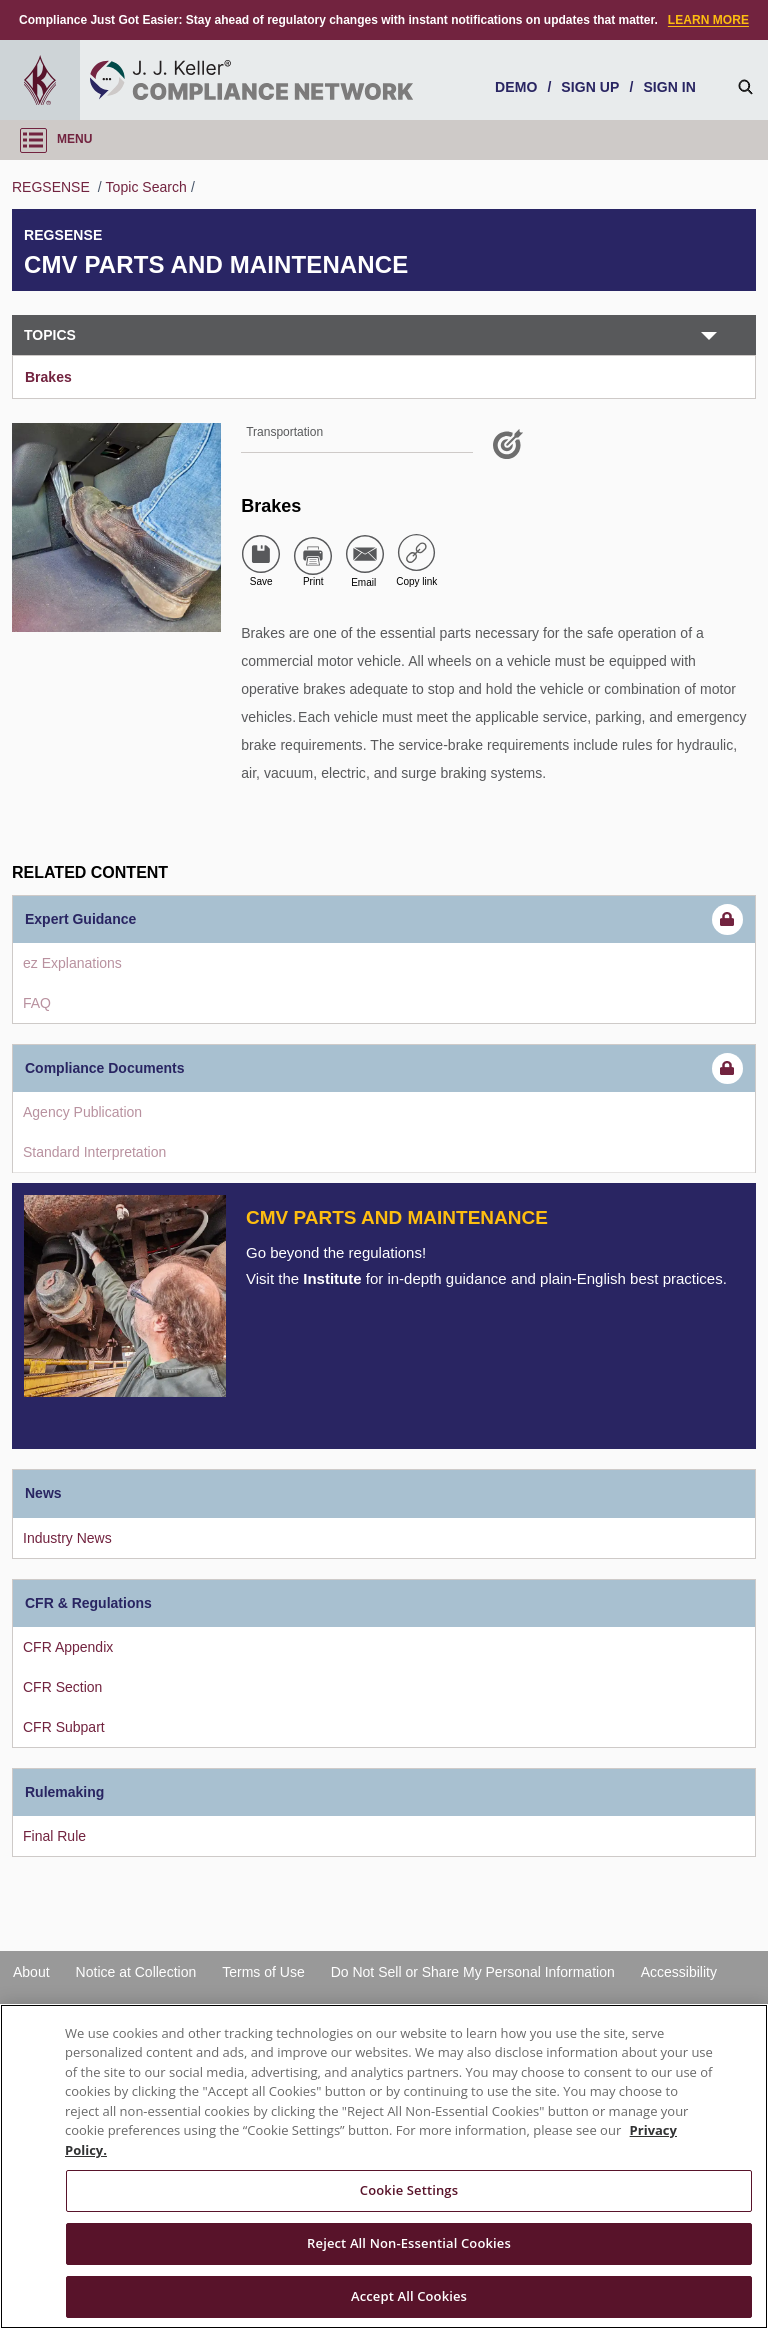  Describe the element at coordinates (409, 2296) in the screenshot. I see `Accept All Cookies` at that location.